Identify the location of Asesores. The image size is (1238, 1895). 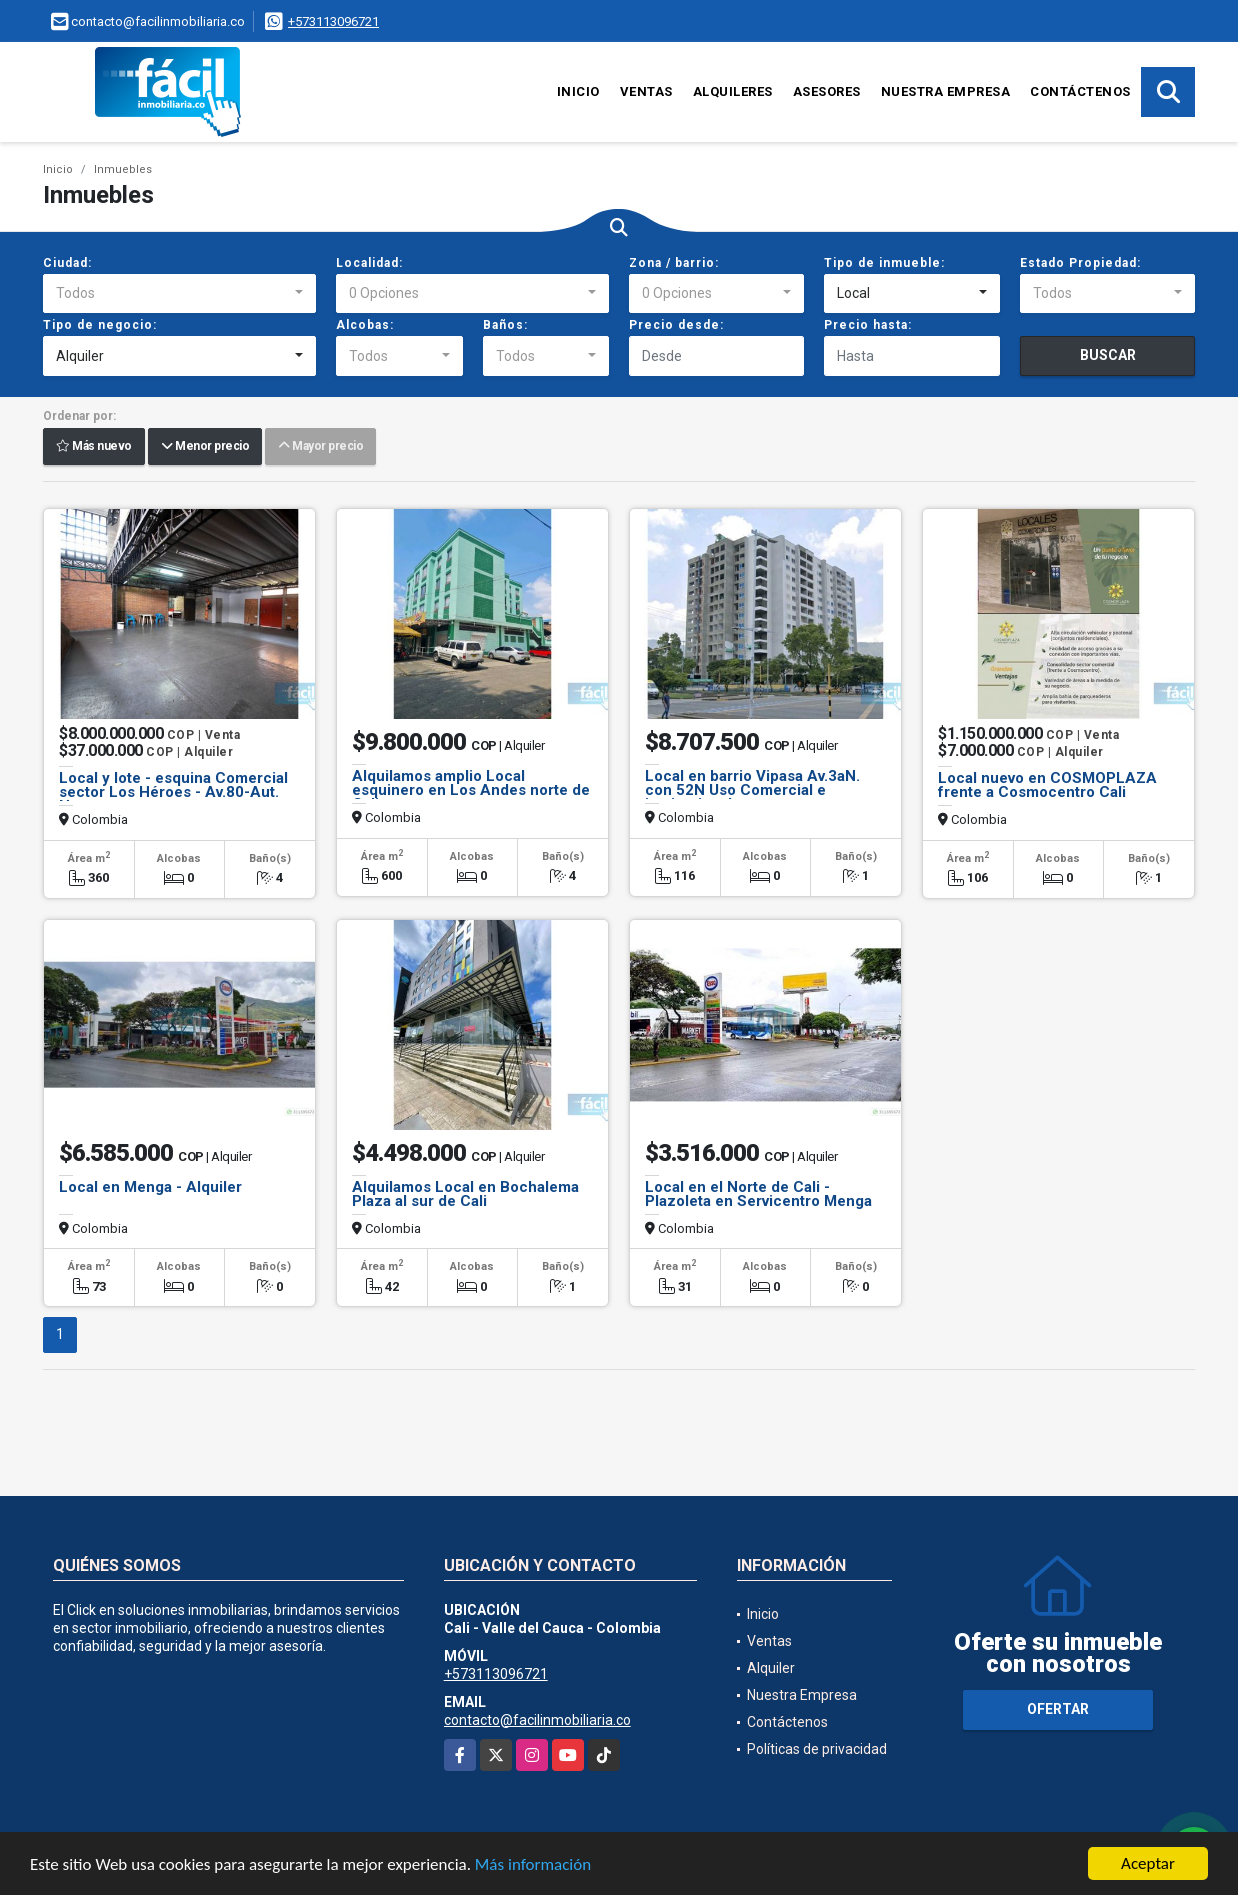
(827, 91).